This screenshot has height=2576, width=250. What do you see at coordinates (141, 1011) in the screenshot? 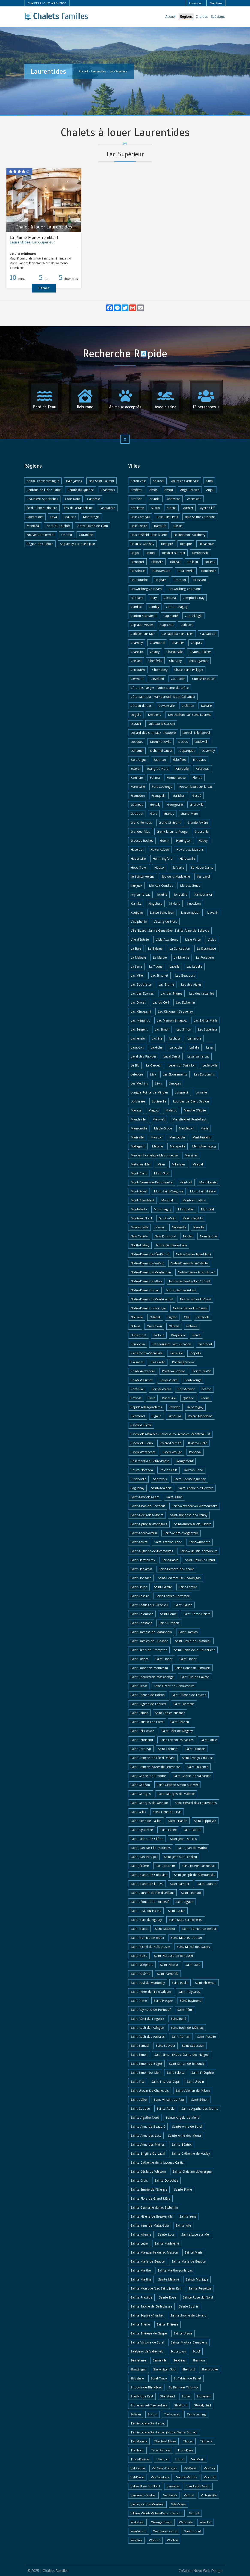
I see `Lac-Kénogami` at bounding box center [141, 1011].